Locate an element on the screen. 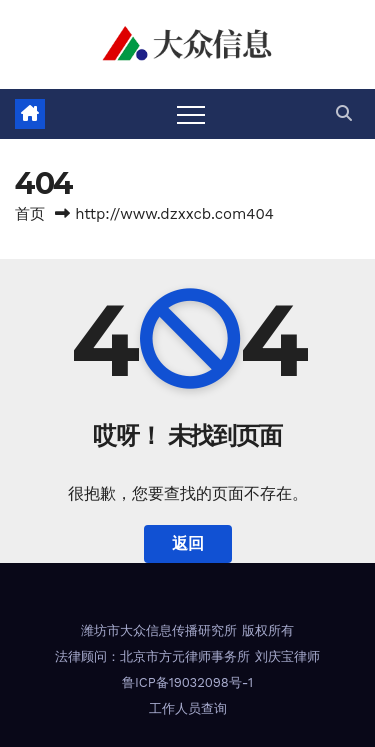 The height and width of the screenshot is (747, 375). [button] is located at coordinates (344, 113).